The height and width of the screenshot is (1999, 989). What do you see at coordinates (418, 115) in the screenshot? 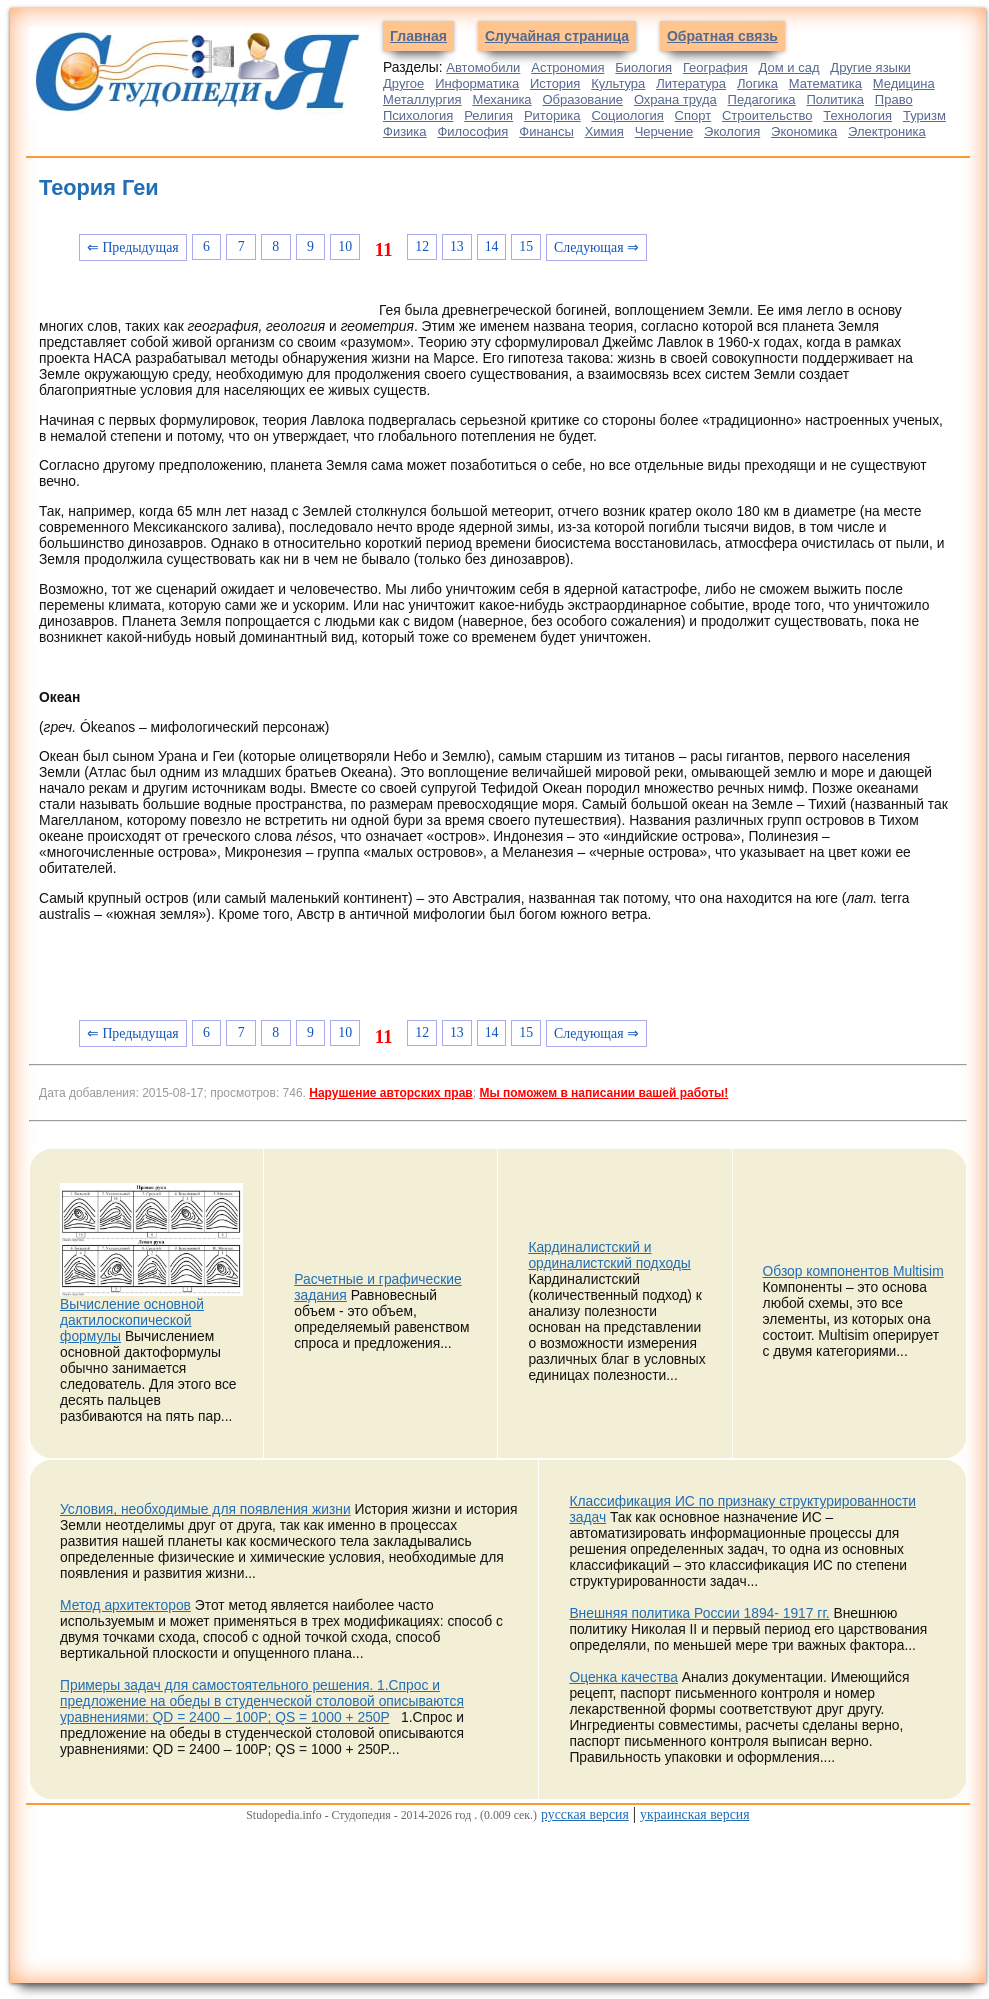
I see `Психология` at bounding box center [418, 115].